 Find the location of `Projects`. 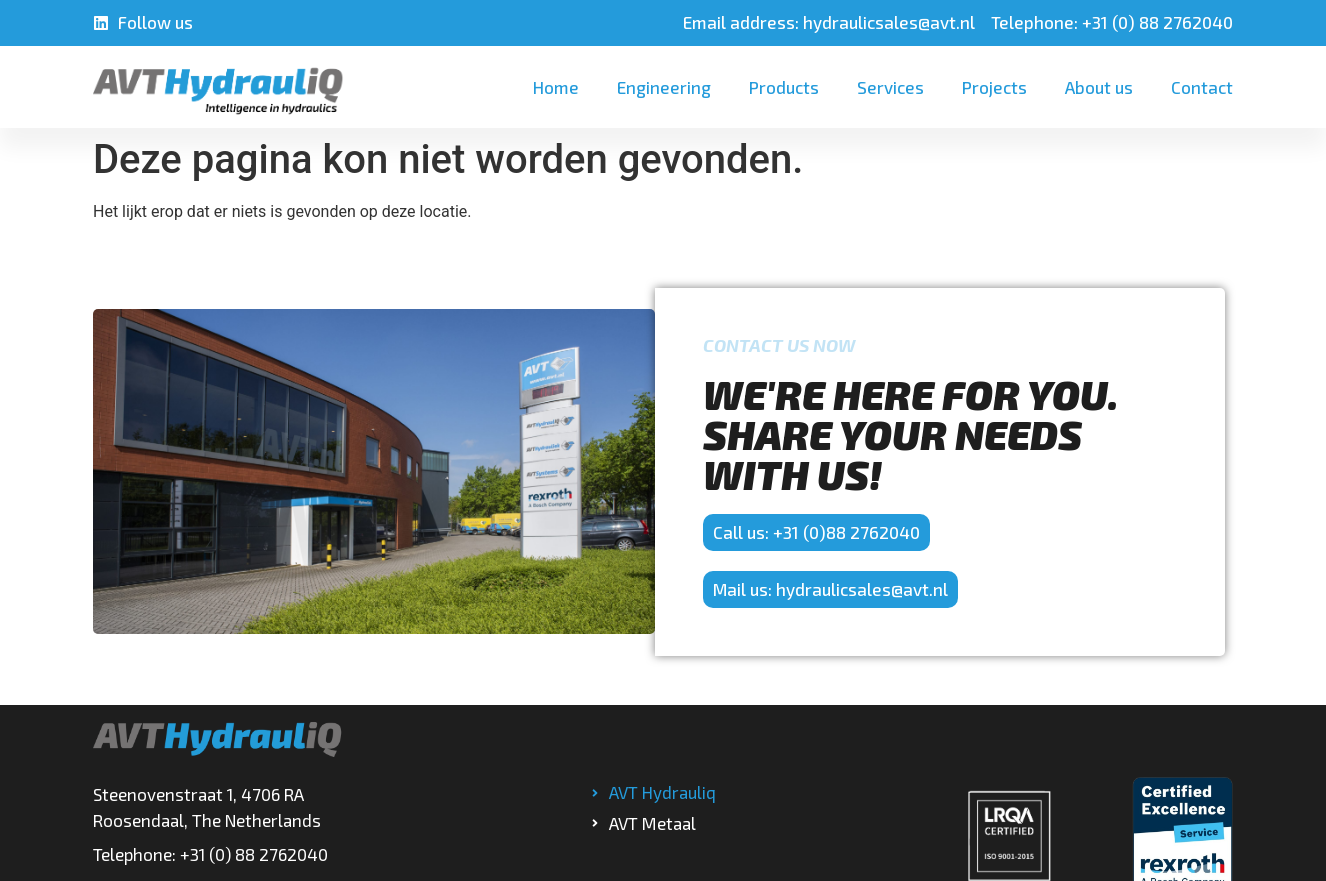

Projects is located at coordinates (994, 87).